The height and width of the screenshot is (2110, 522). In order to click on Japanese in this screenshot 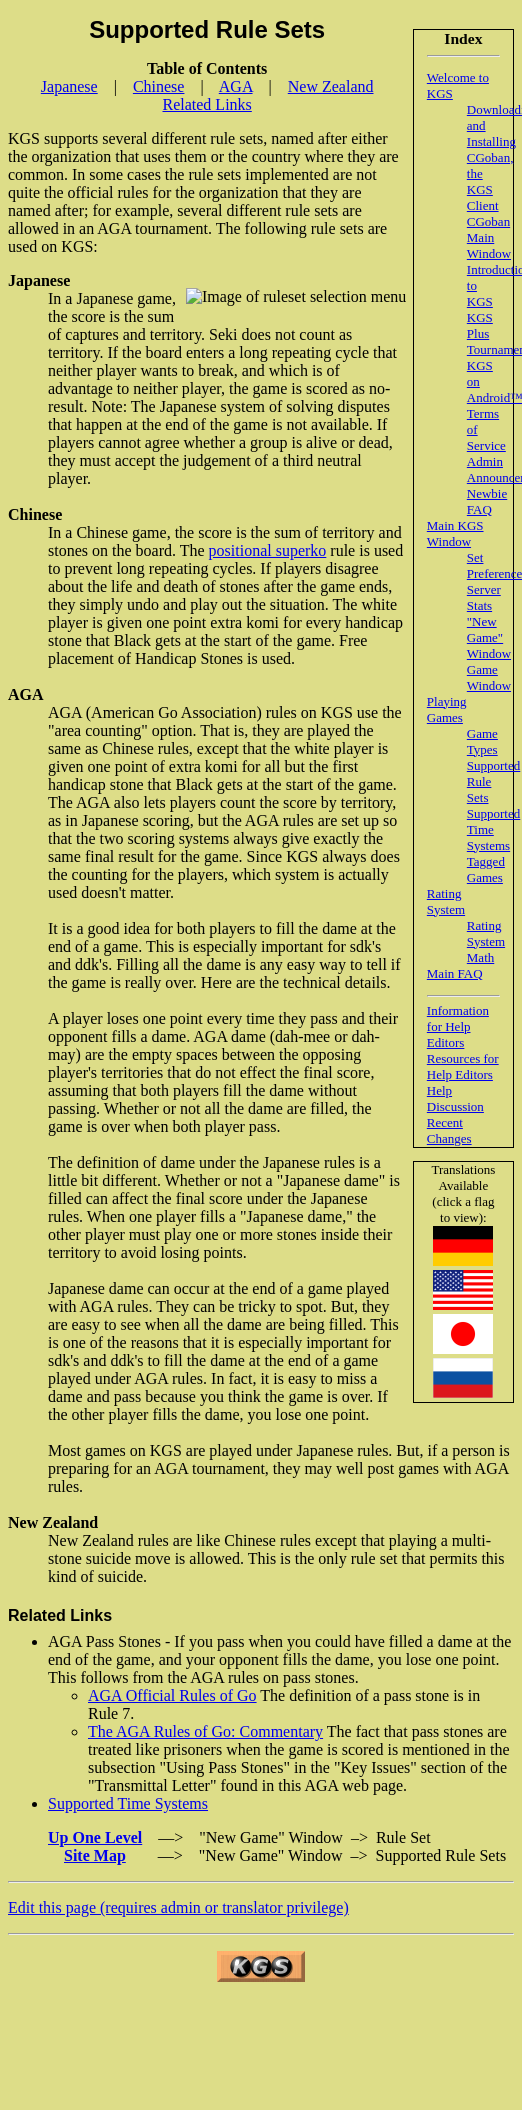, I will do `click(69, 86)`.